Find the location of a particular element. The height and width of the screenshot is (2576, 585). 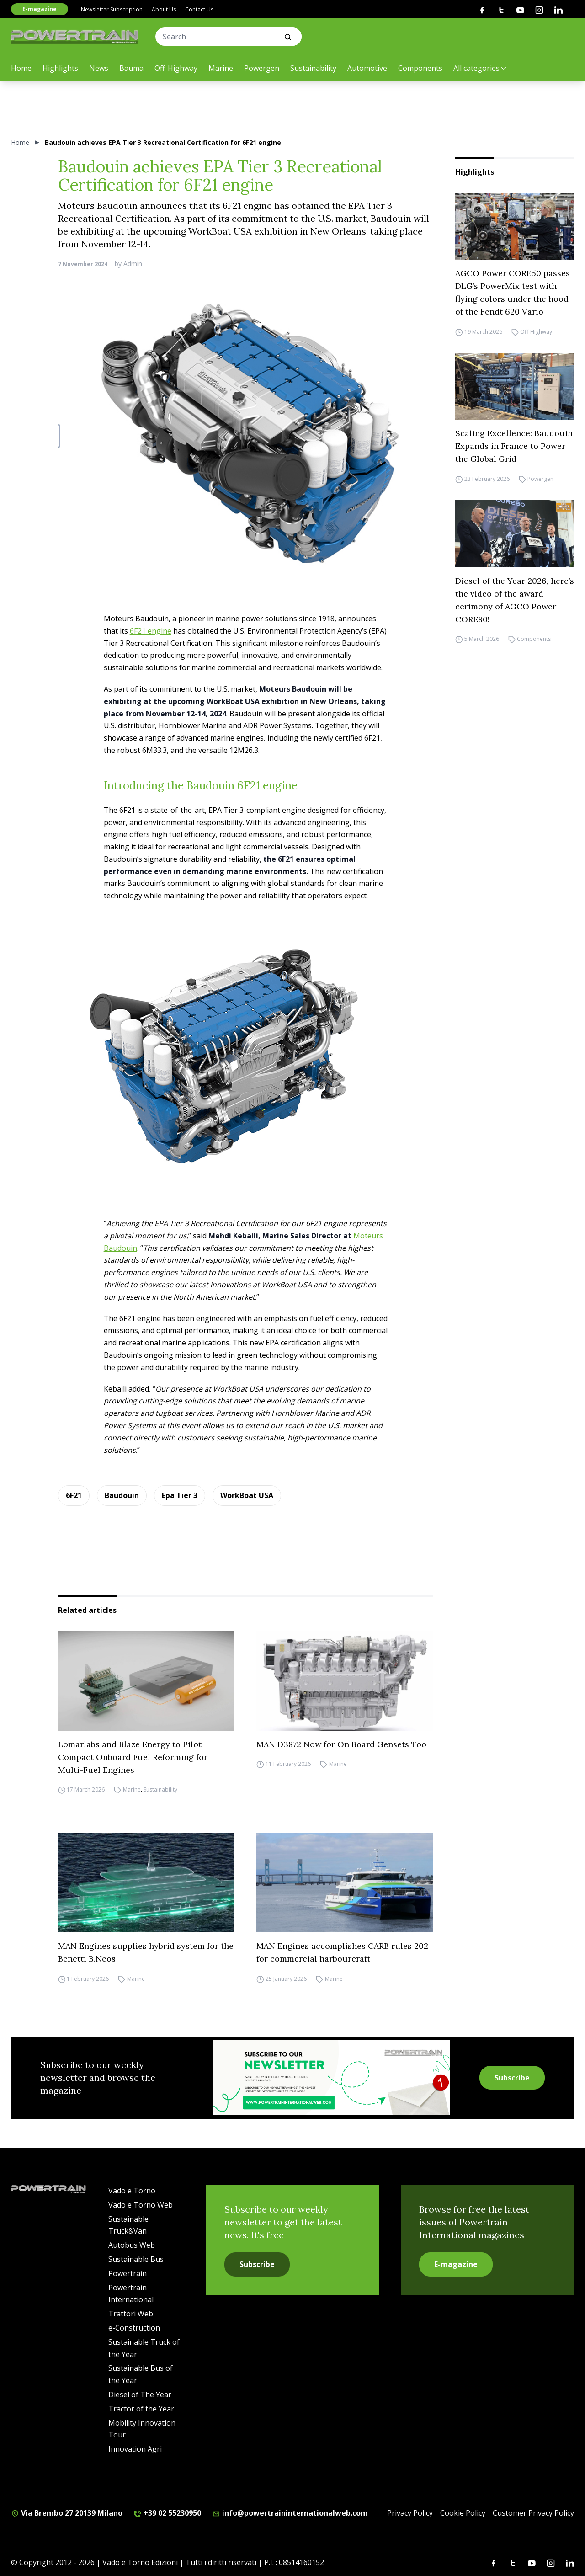

MAN D3872 Now for On Board Gensets Too is located at coordinates (341, 1744).